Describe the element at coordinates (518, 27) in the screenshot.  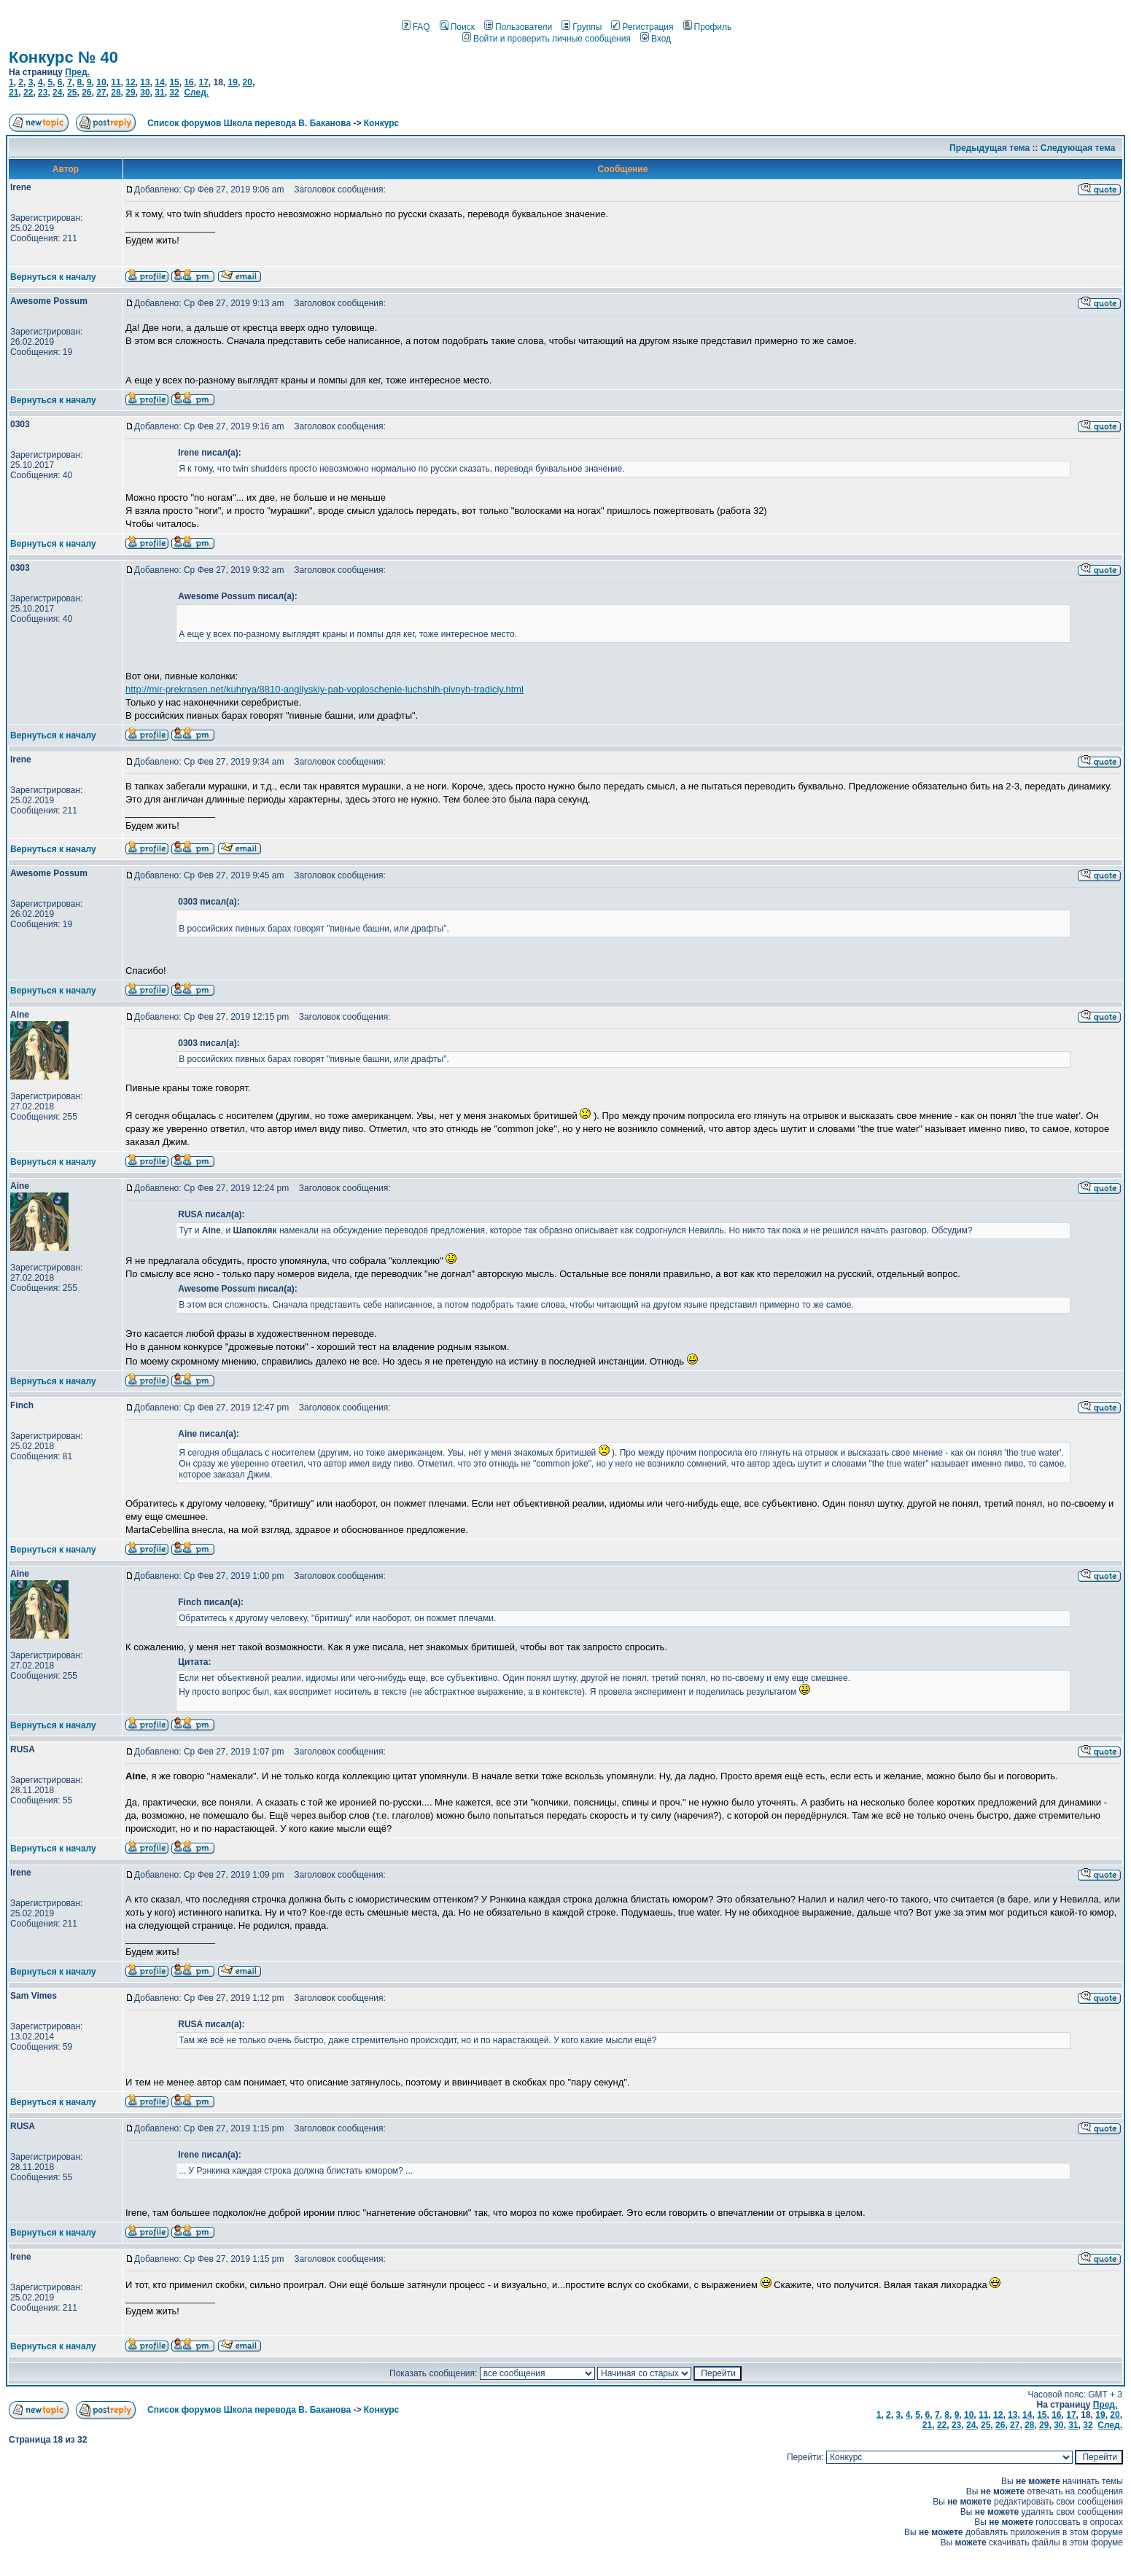
I see `Пользователи` at that location.